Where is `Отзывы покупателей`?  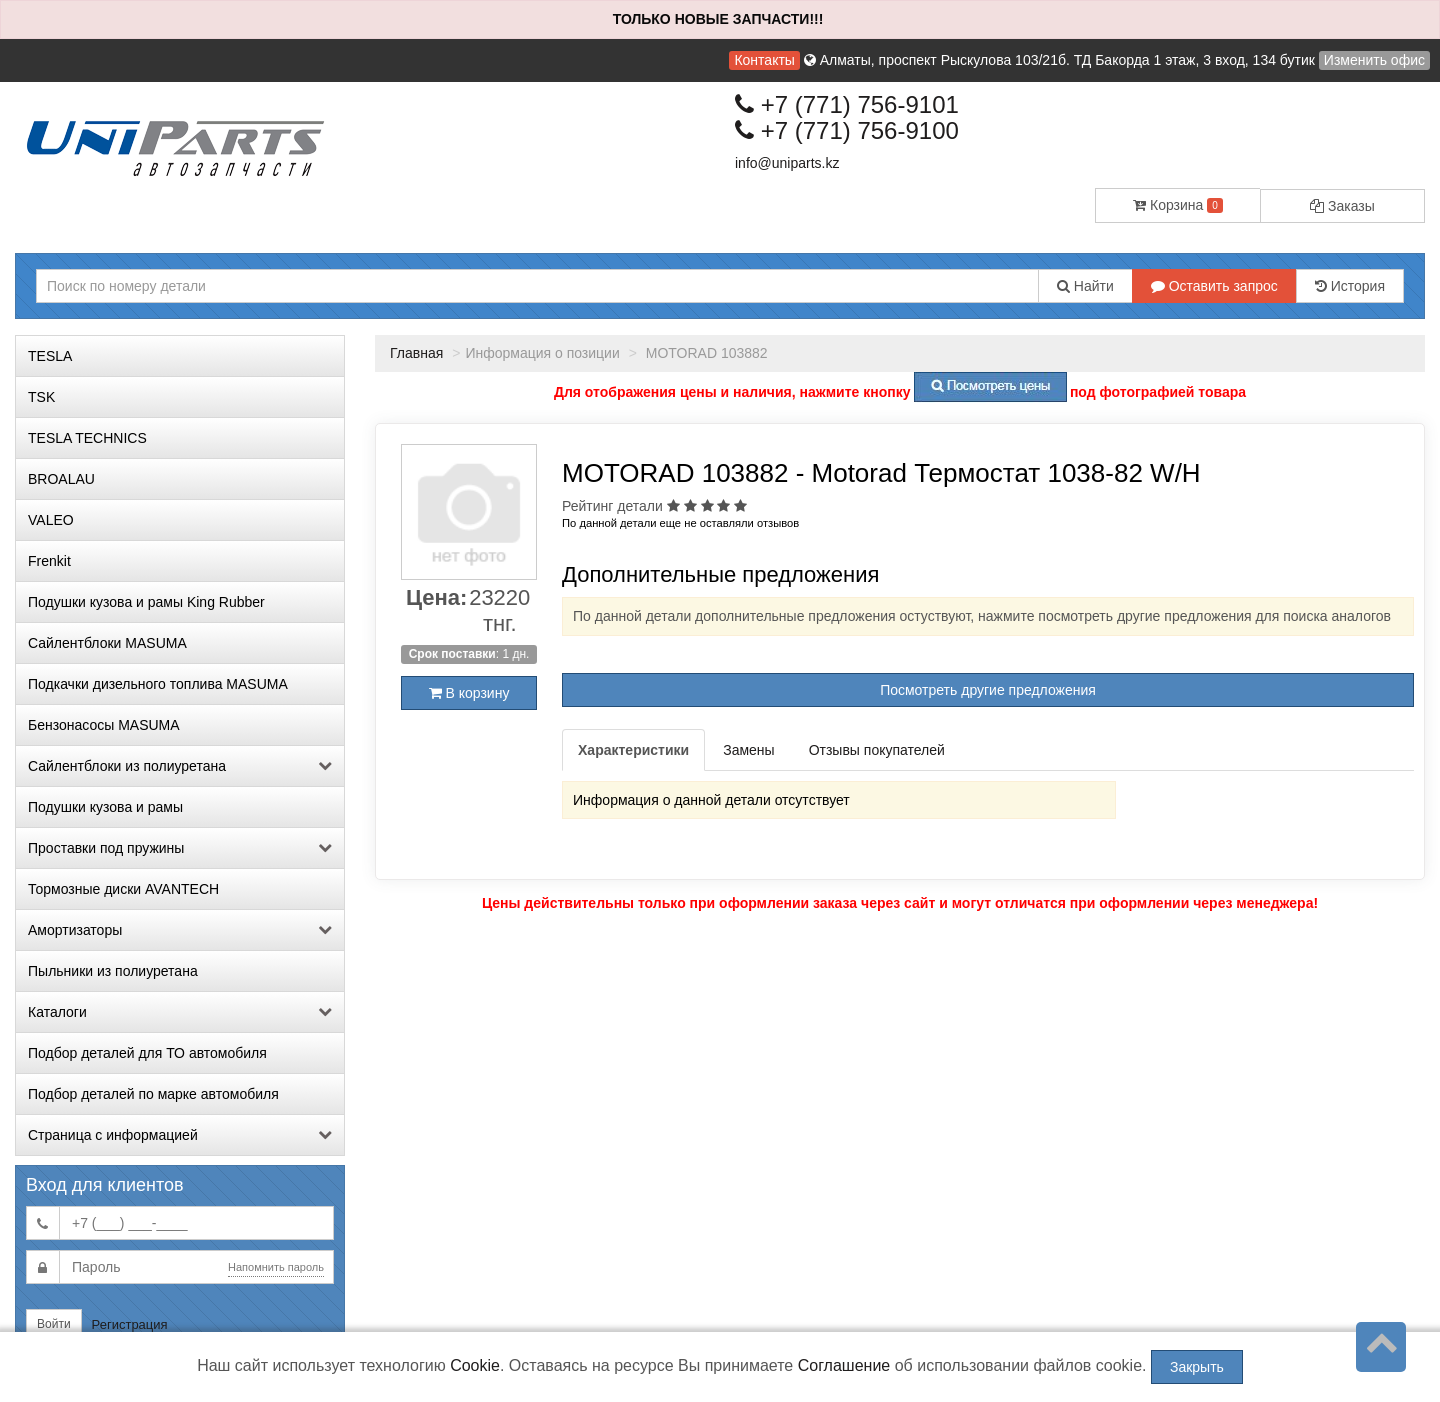 Отзывы покупателей is located at coordinates (877, 750).